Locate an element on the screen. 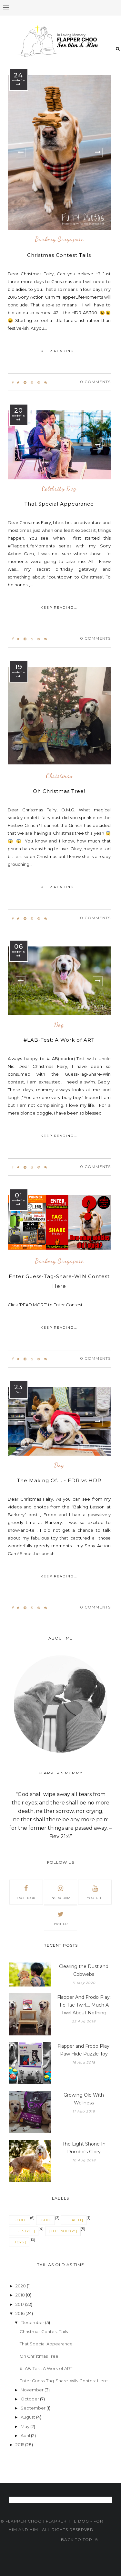  November is located at coordinates (33, 2389).